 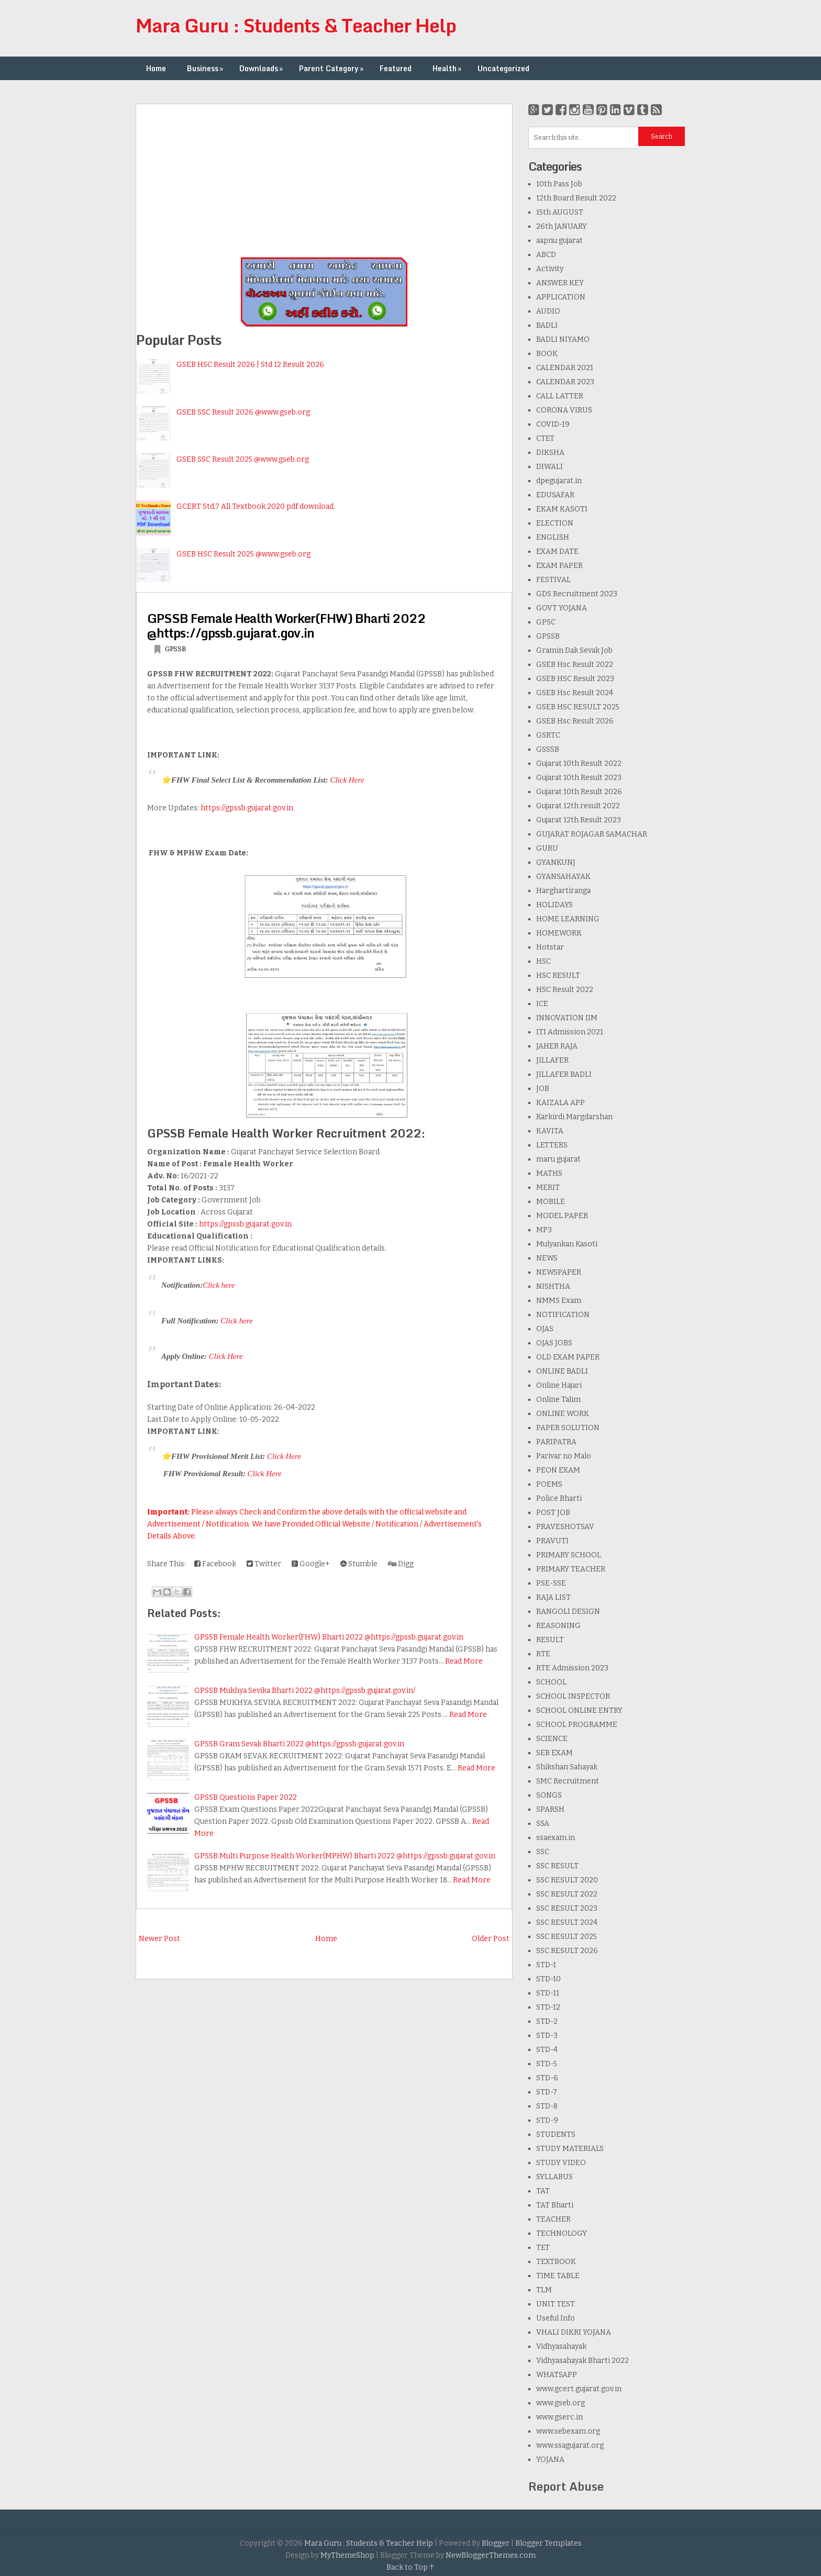 What do you see at coordinates (548, 2007) in the screenshot?
I see `STD-12` at bounding box center [548, 2007].